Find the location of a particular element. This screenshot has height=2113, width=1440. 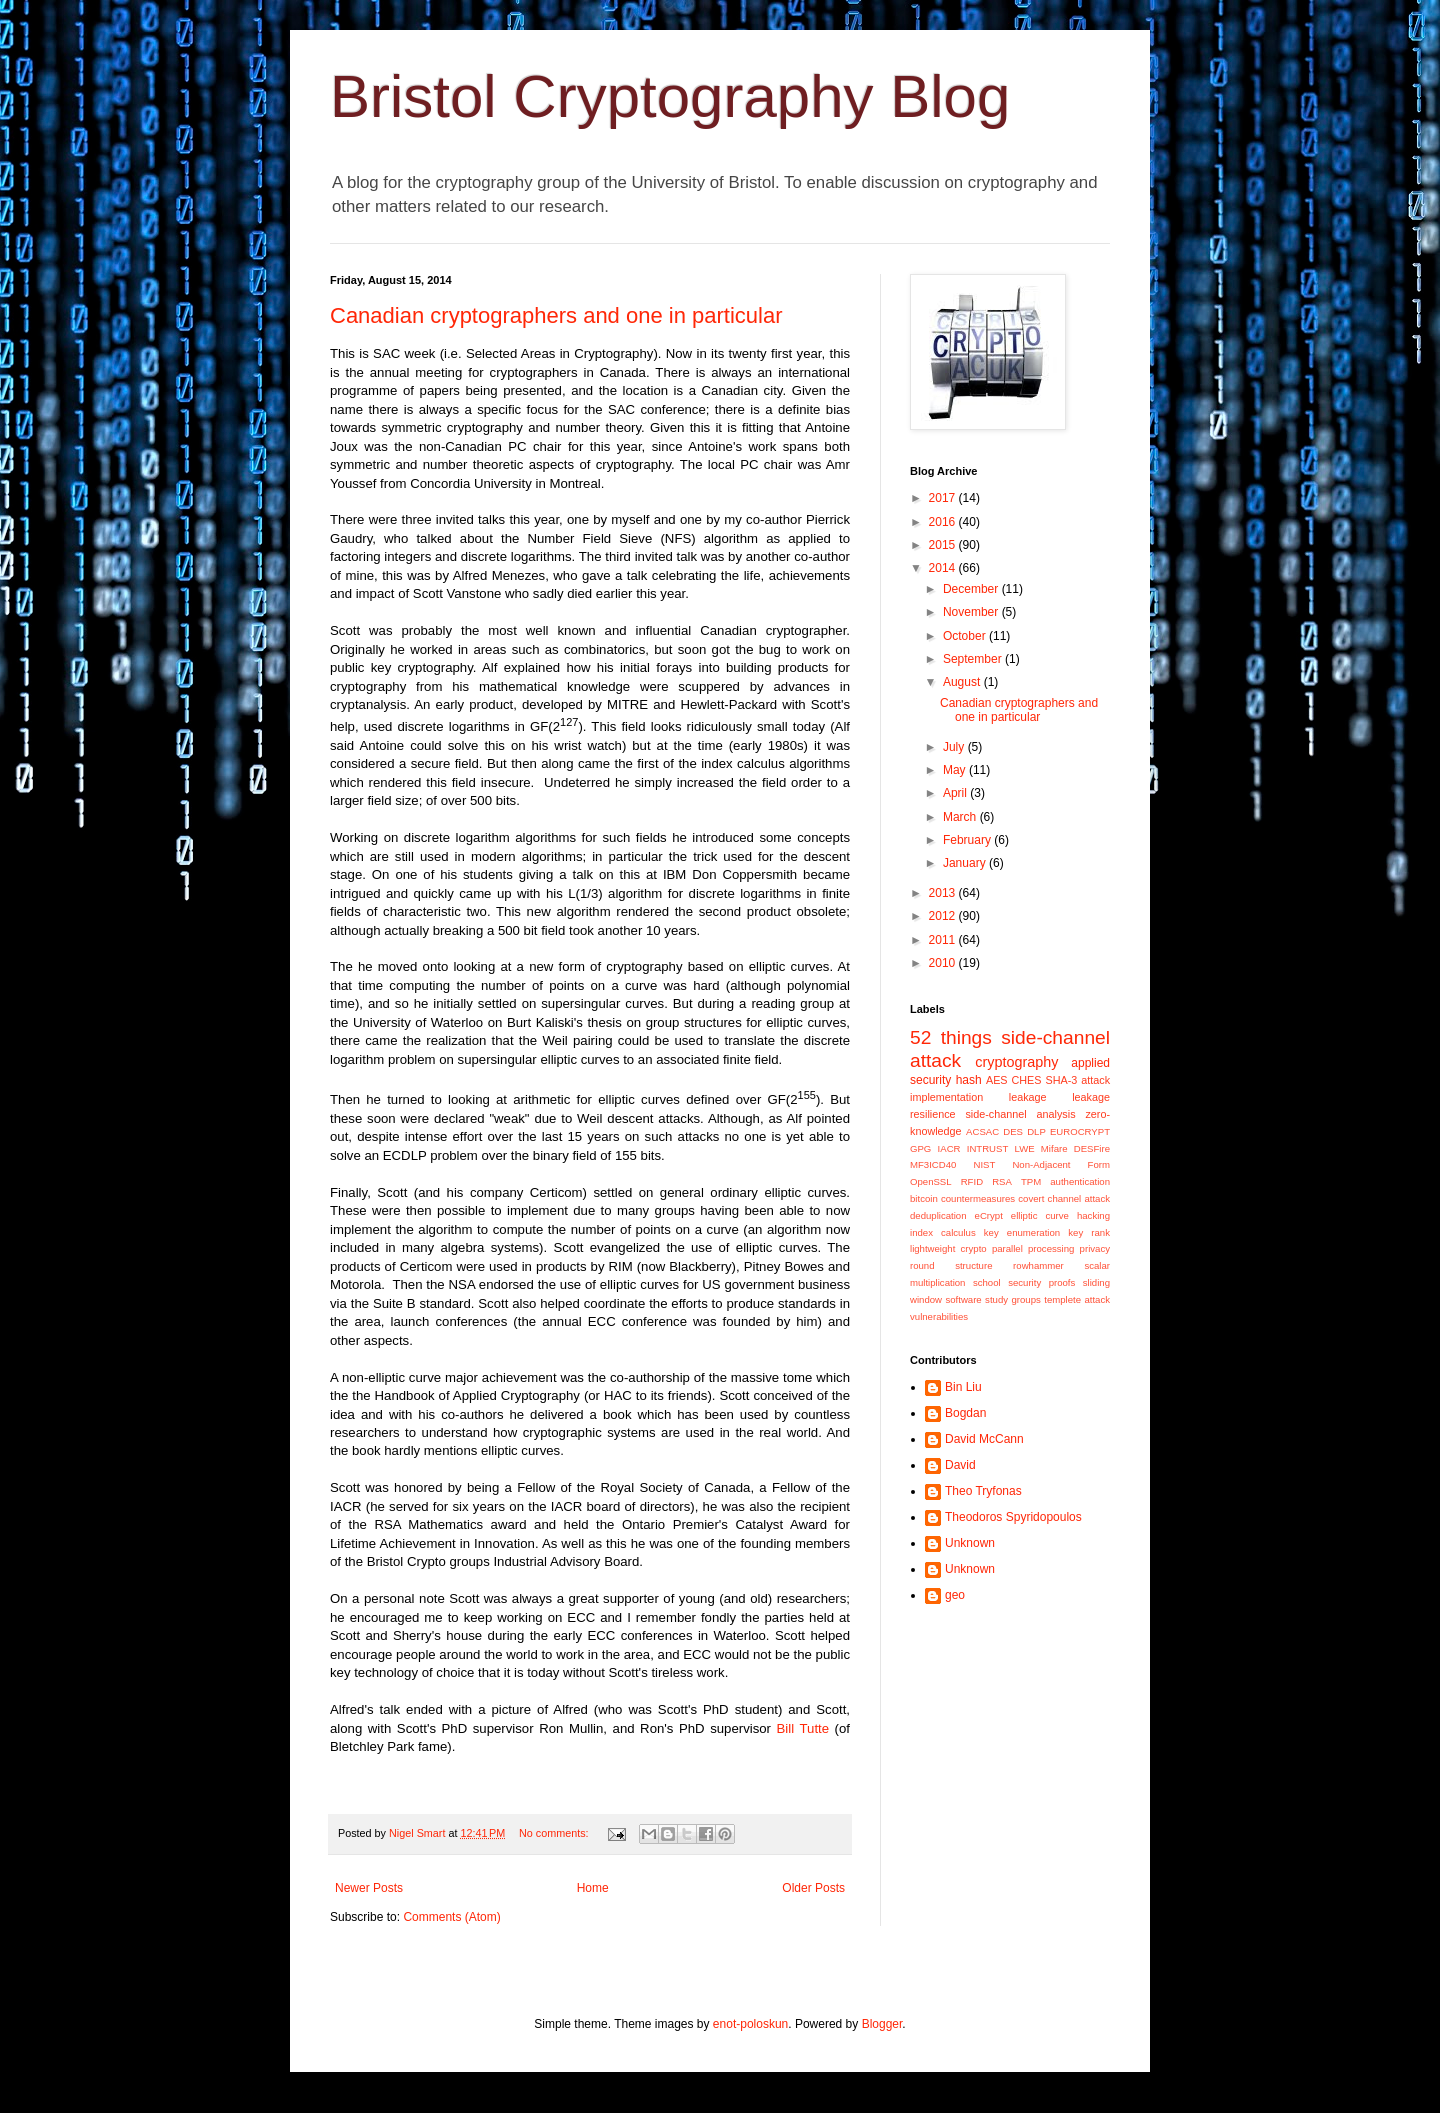

NIST is located at coordinates (984, 1164).